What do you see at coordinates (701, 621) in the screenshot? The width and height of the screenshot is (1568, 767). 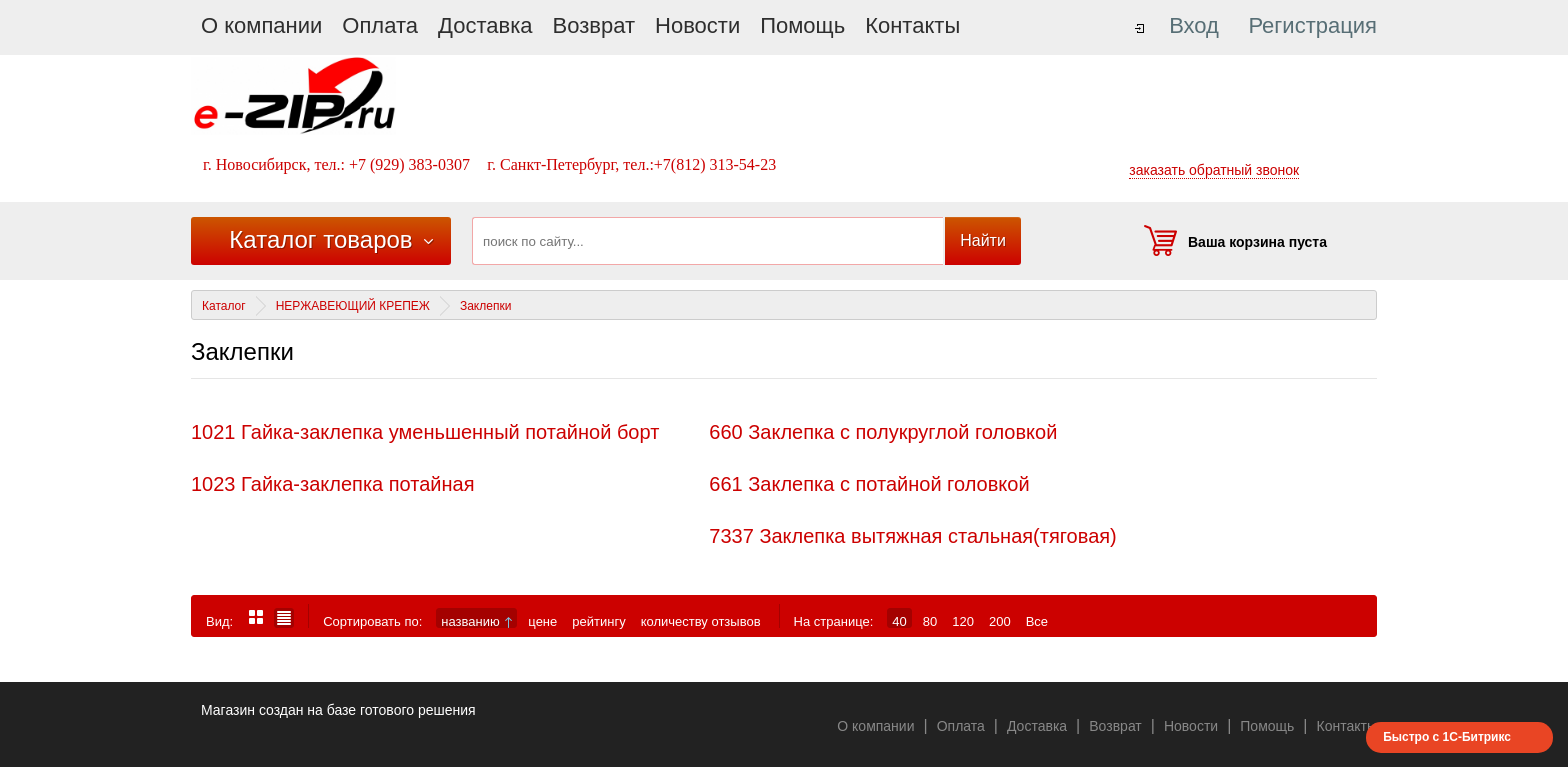 I see `количеству отзывов` at bounding box center [701, 621].